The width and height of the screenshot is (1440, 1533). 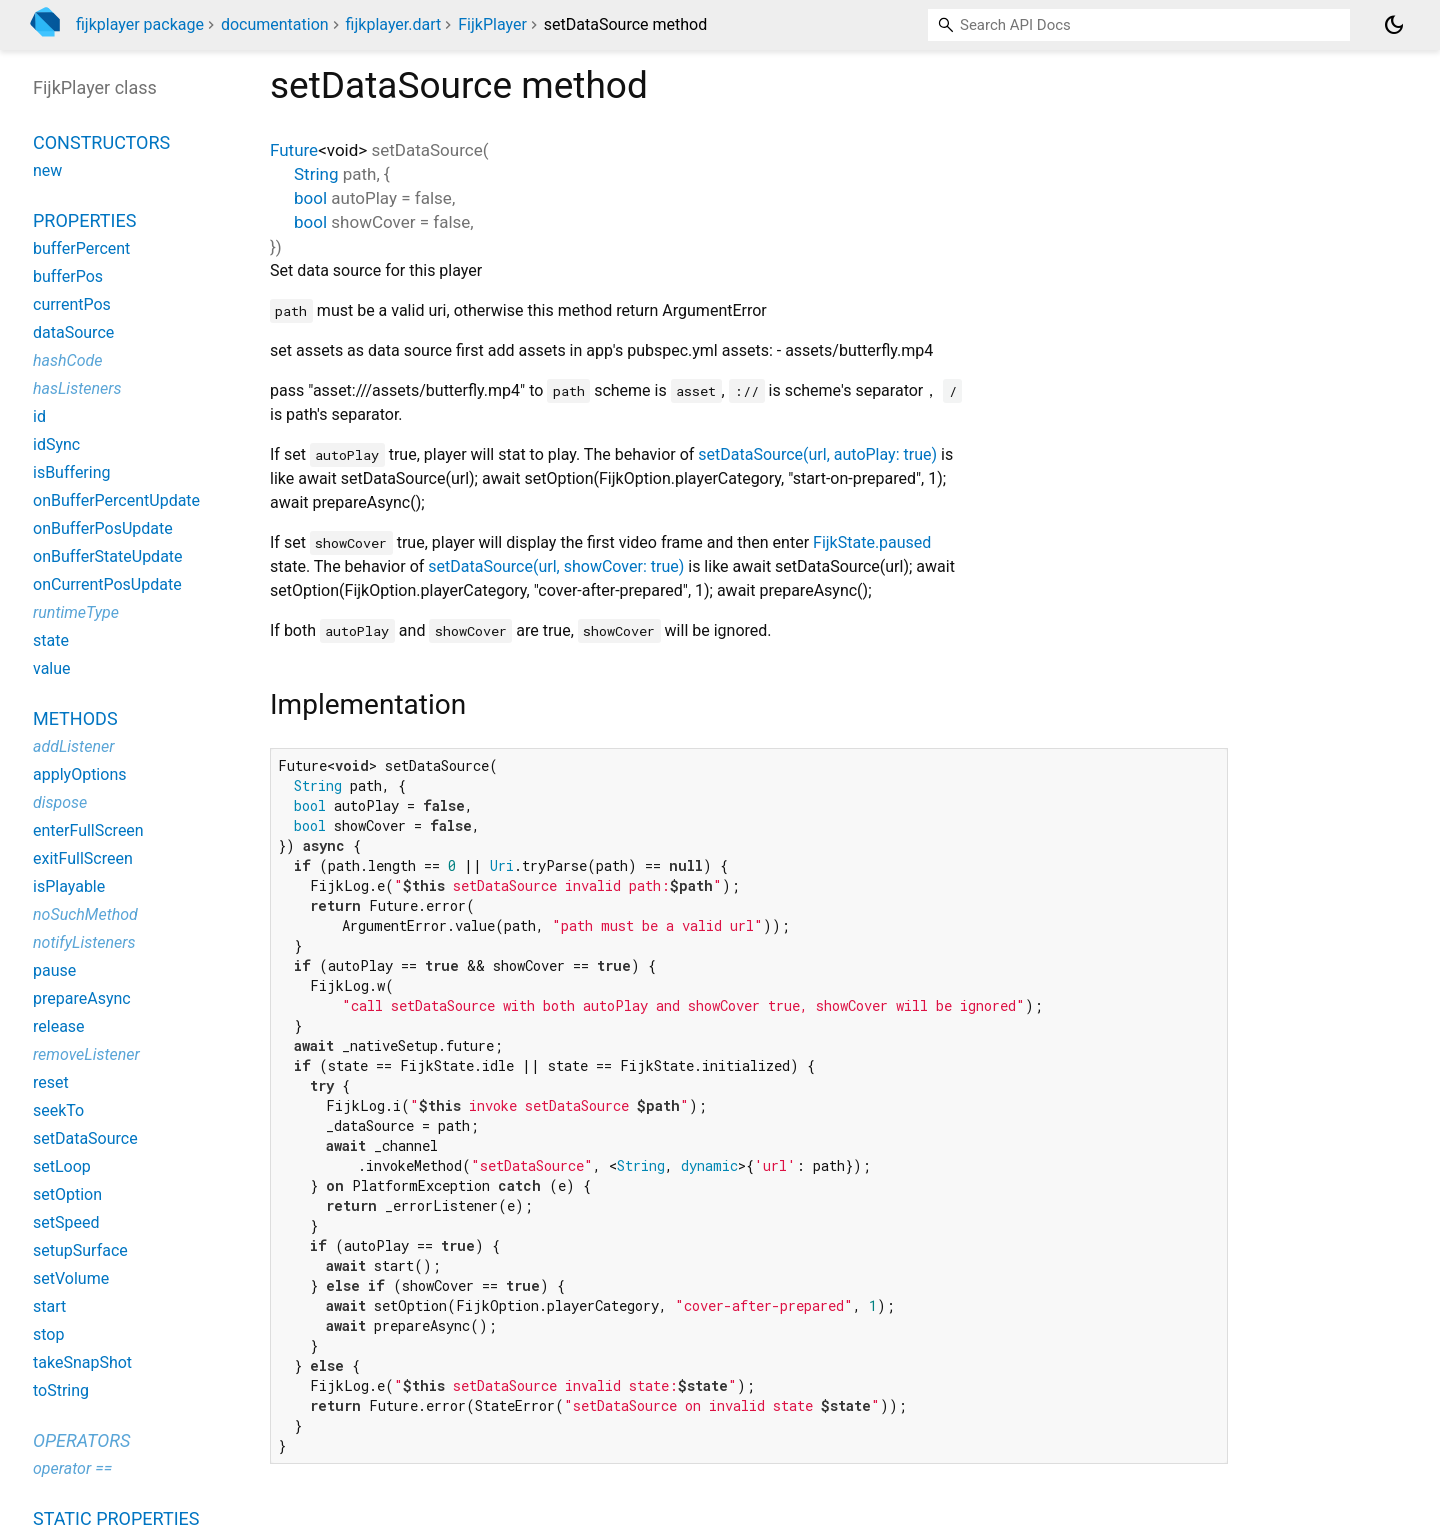 I want to click on addListener, so click(x=73, y=746).